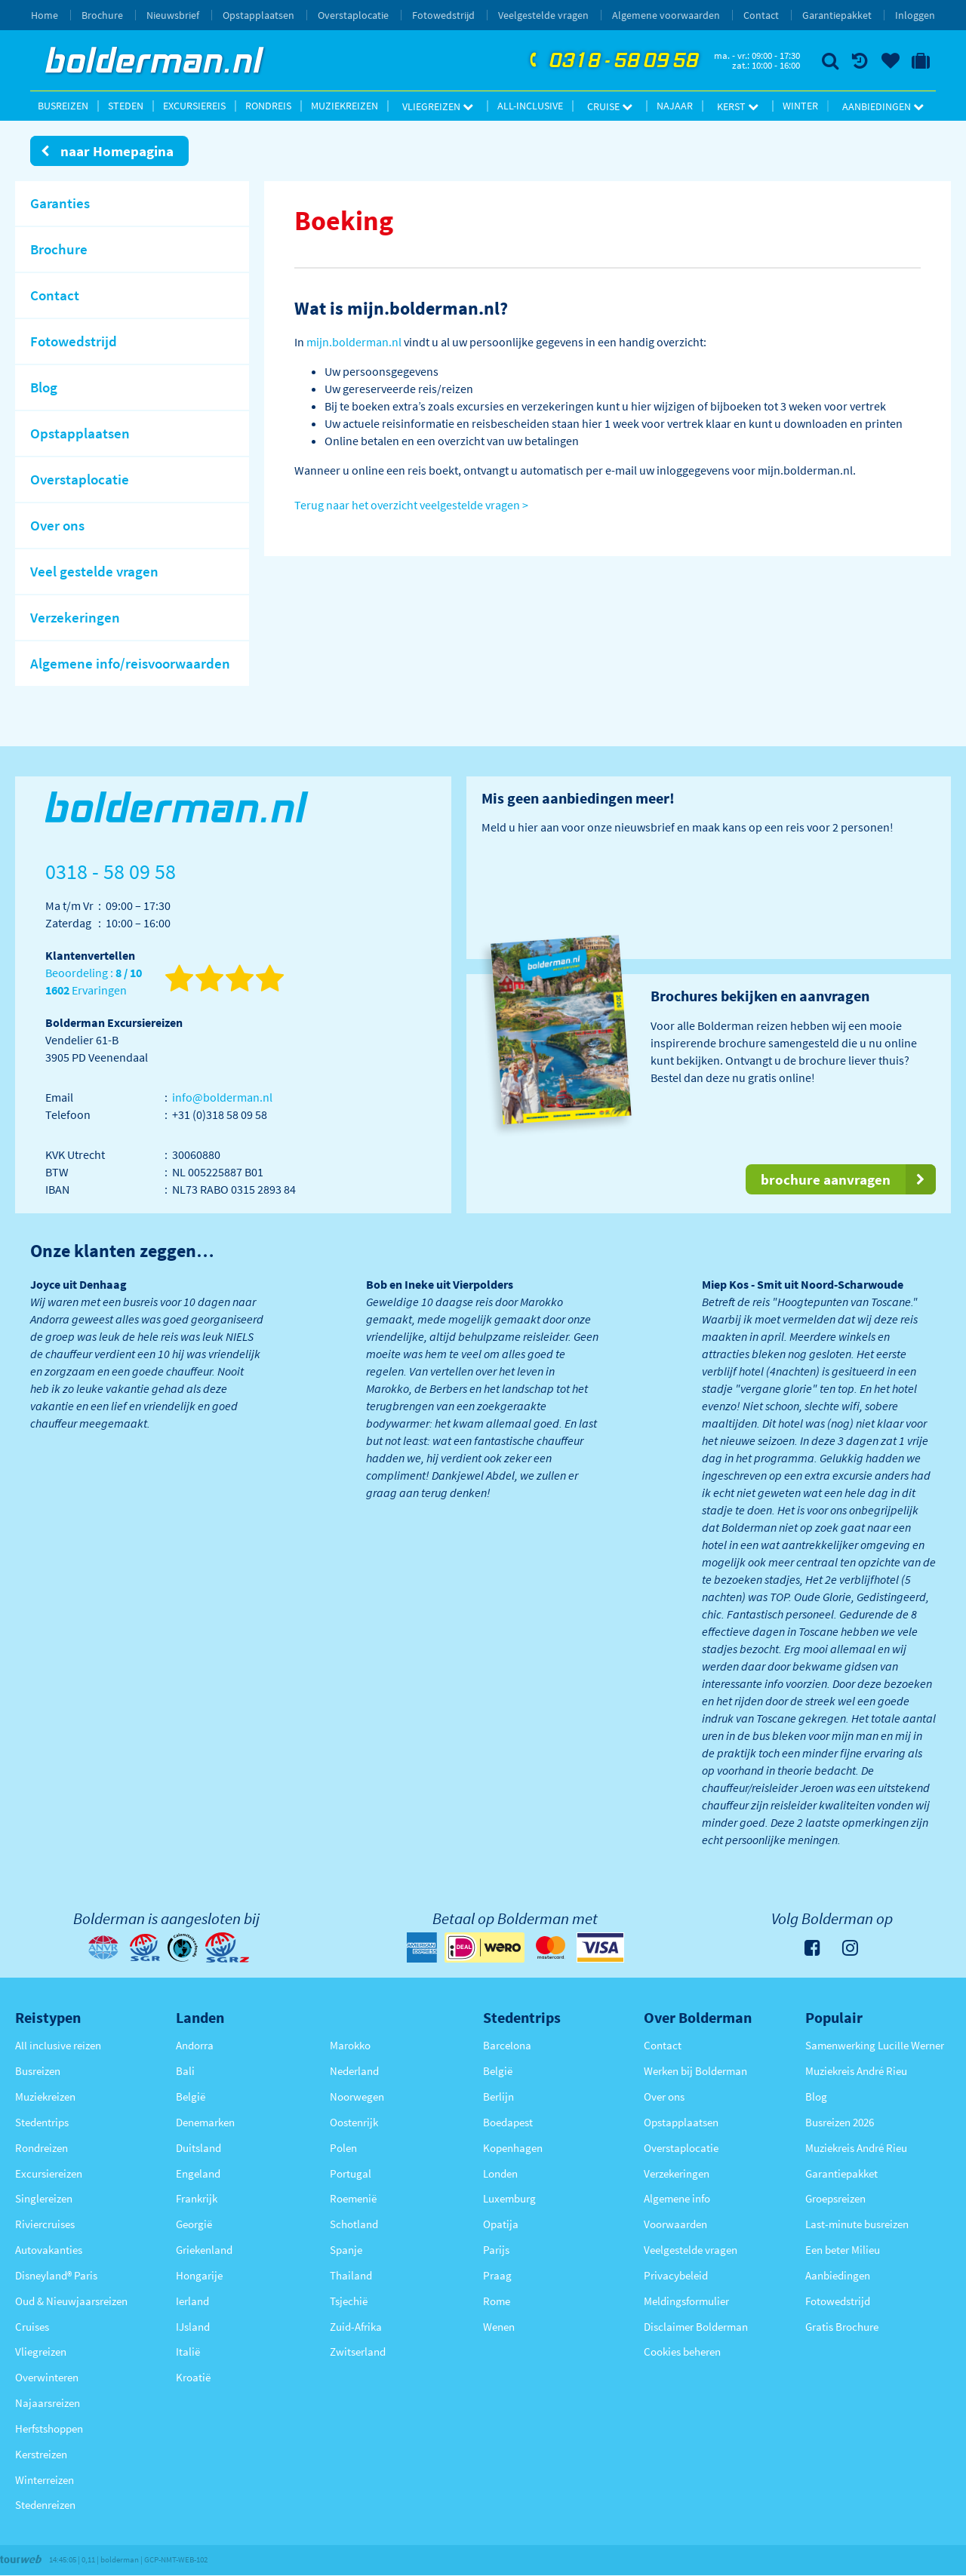 Image resolution: width=966 pixels, height=2576 pixels. Describe the element at coordinates (357, 2096) in the screenshot. I see `Noorwegen` at that location.